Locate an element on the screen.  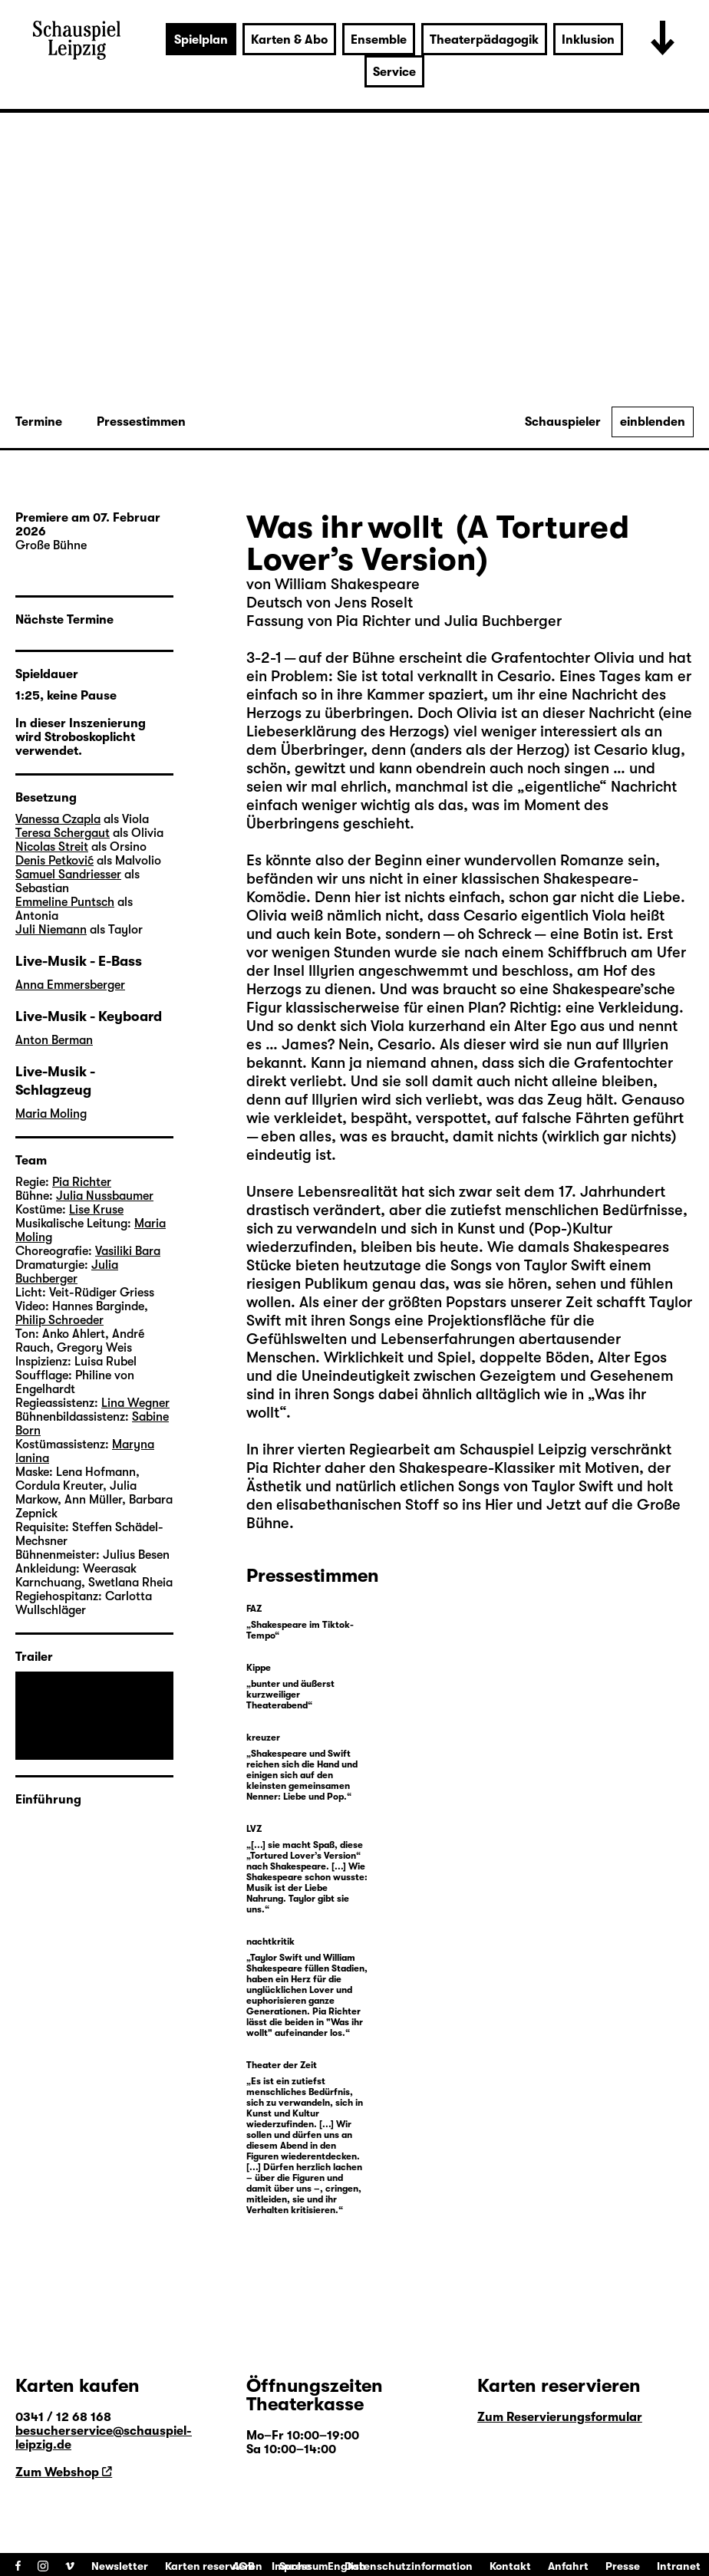
Karten reservieren is located at coordinates (213, 2566).